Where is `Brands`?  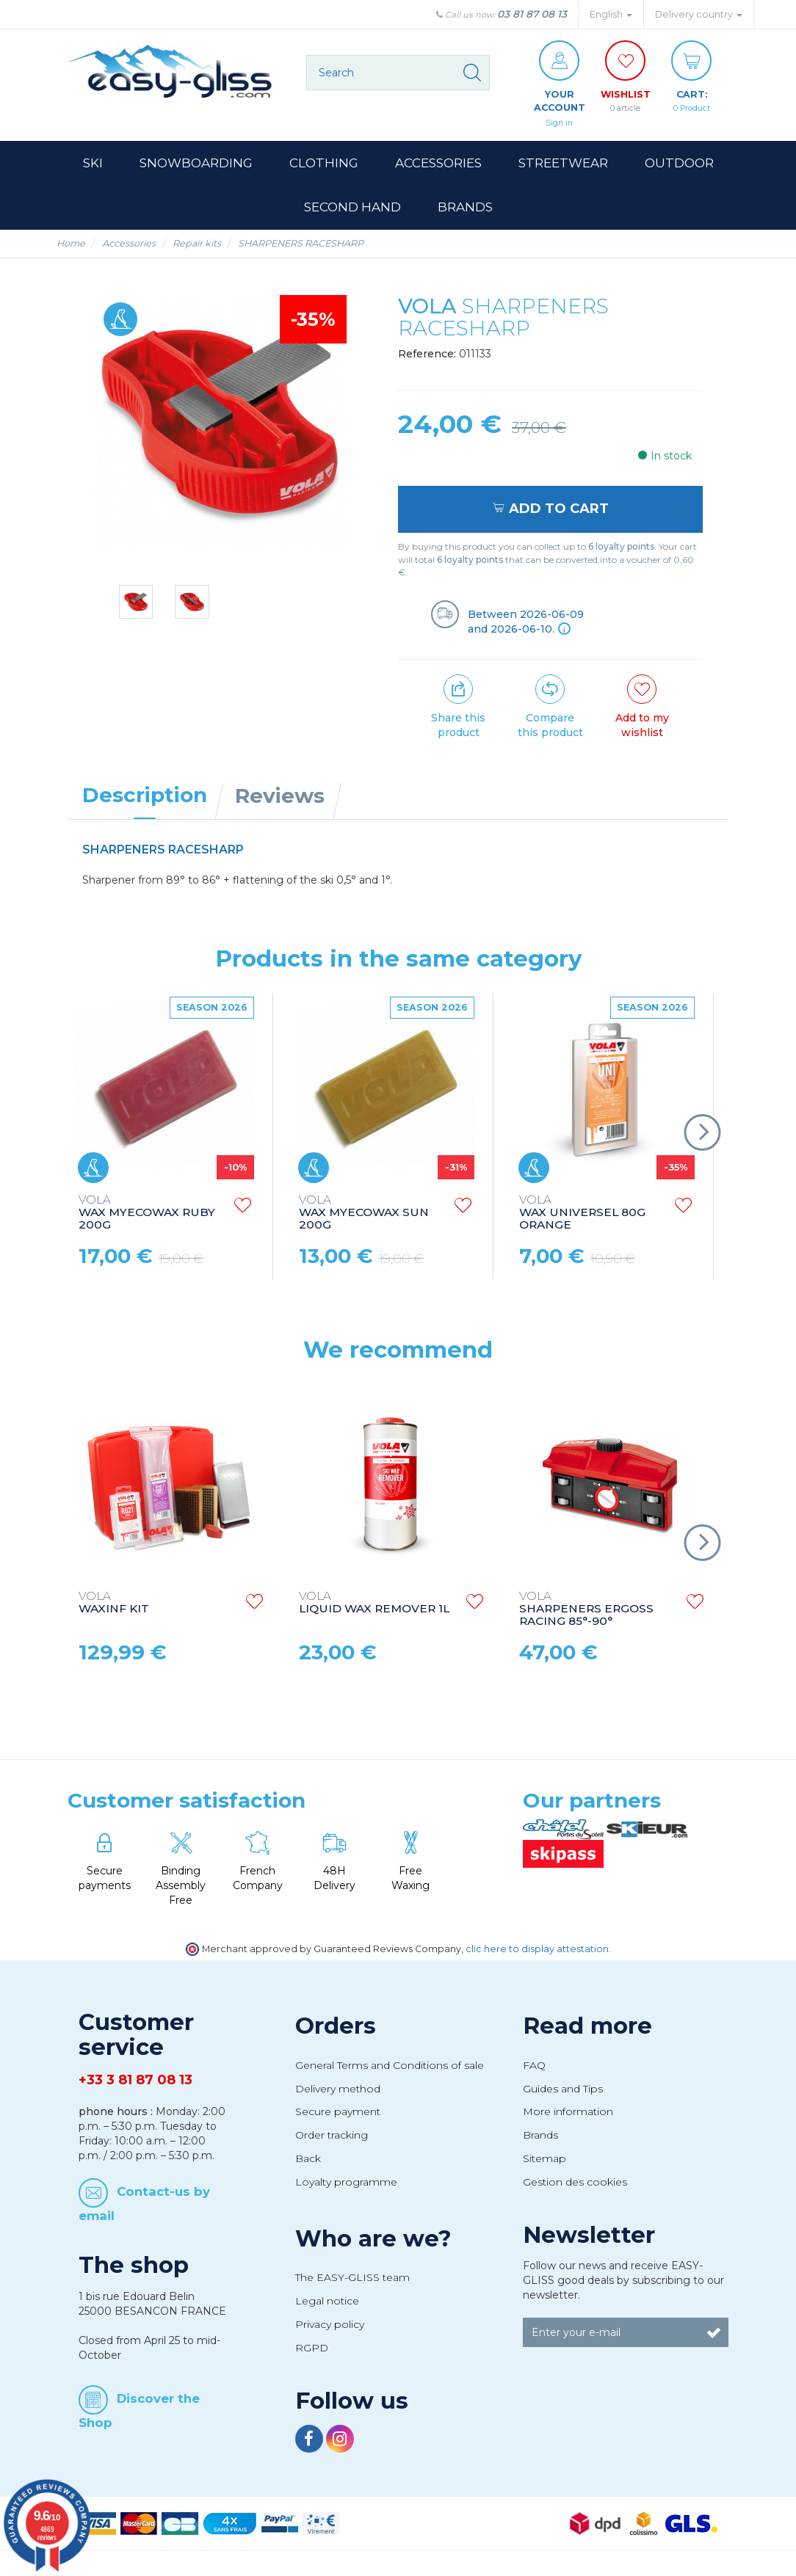 Brands is located at coordinates (540, 2137).